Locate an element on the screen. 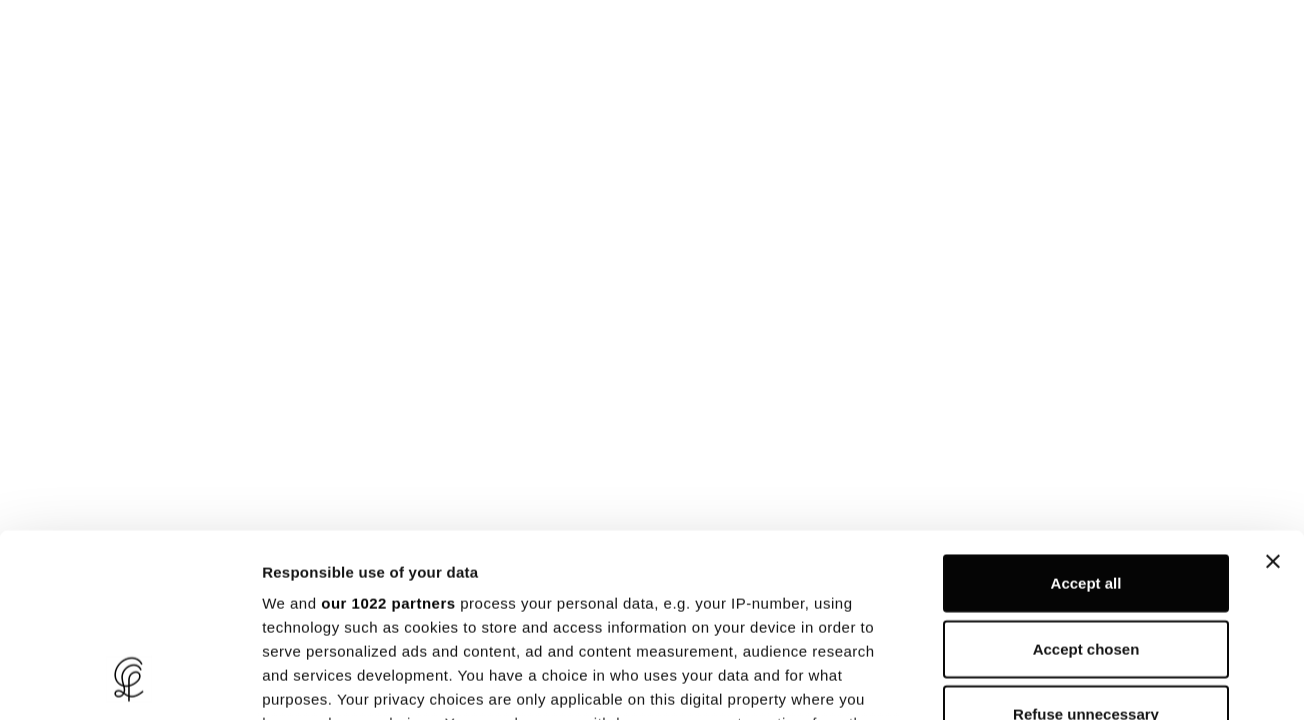 The width and height of the screenshot is (1304, 720). Refuse unnecessary is located at coordinates (1086, 545).